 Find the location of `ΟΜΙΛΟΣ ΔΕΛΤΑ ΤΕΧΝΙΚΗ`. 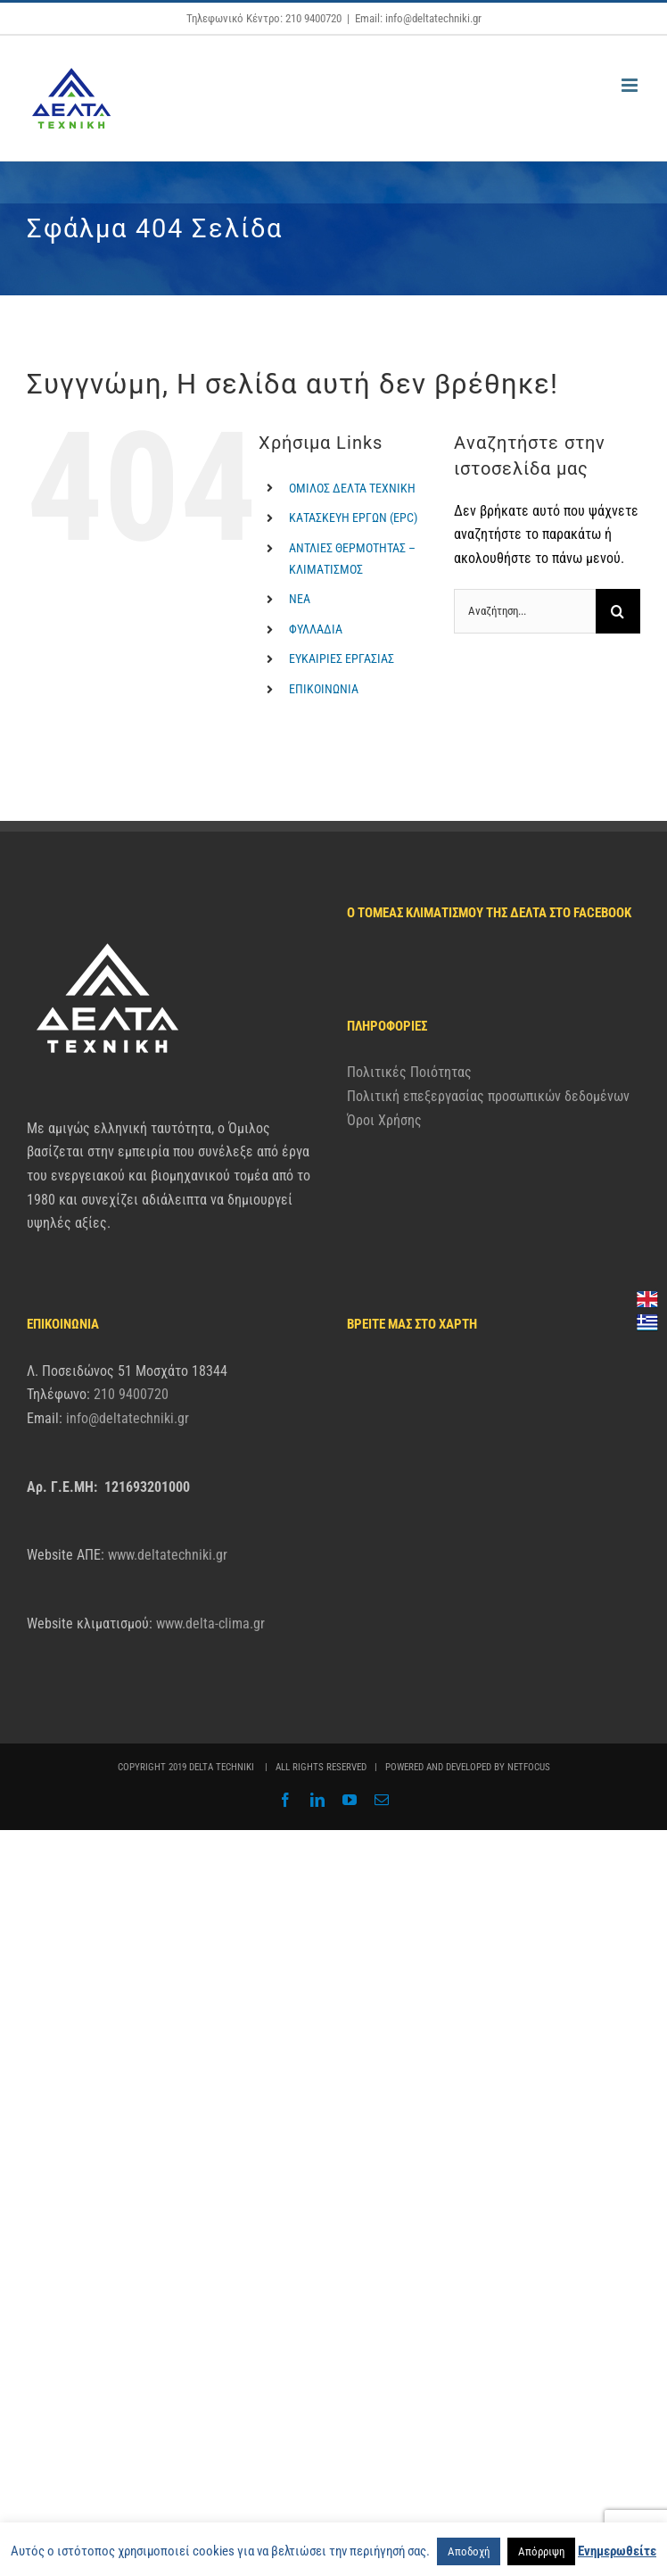

ΟΜΙΛΟΣ ΔΕΛΤΑ ΤΕΧΝΙΚΗ is located at coordinates (352, 488).